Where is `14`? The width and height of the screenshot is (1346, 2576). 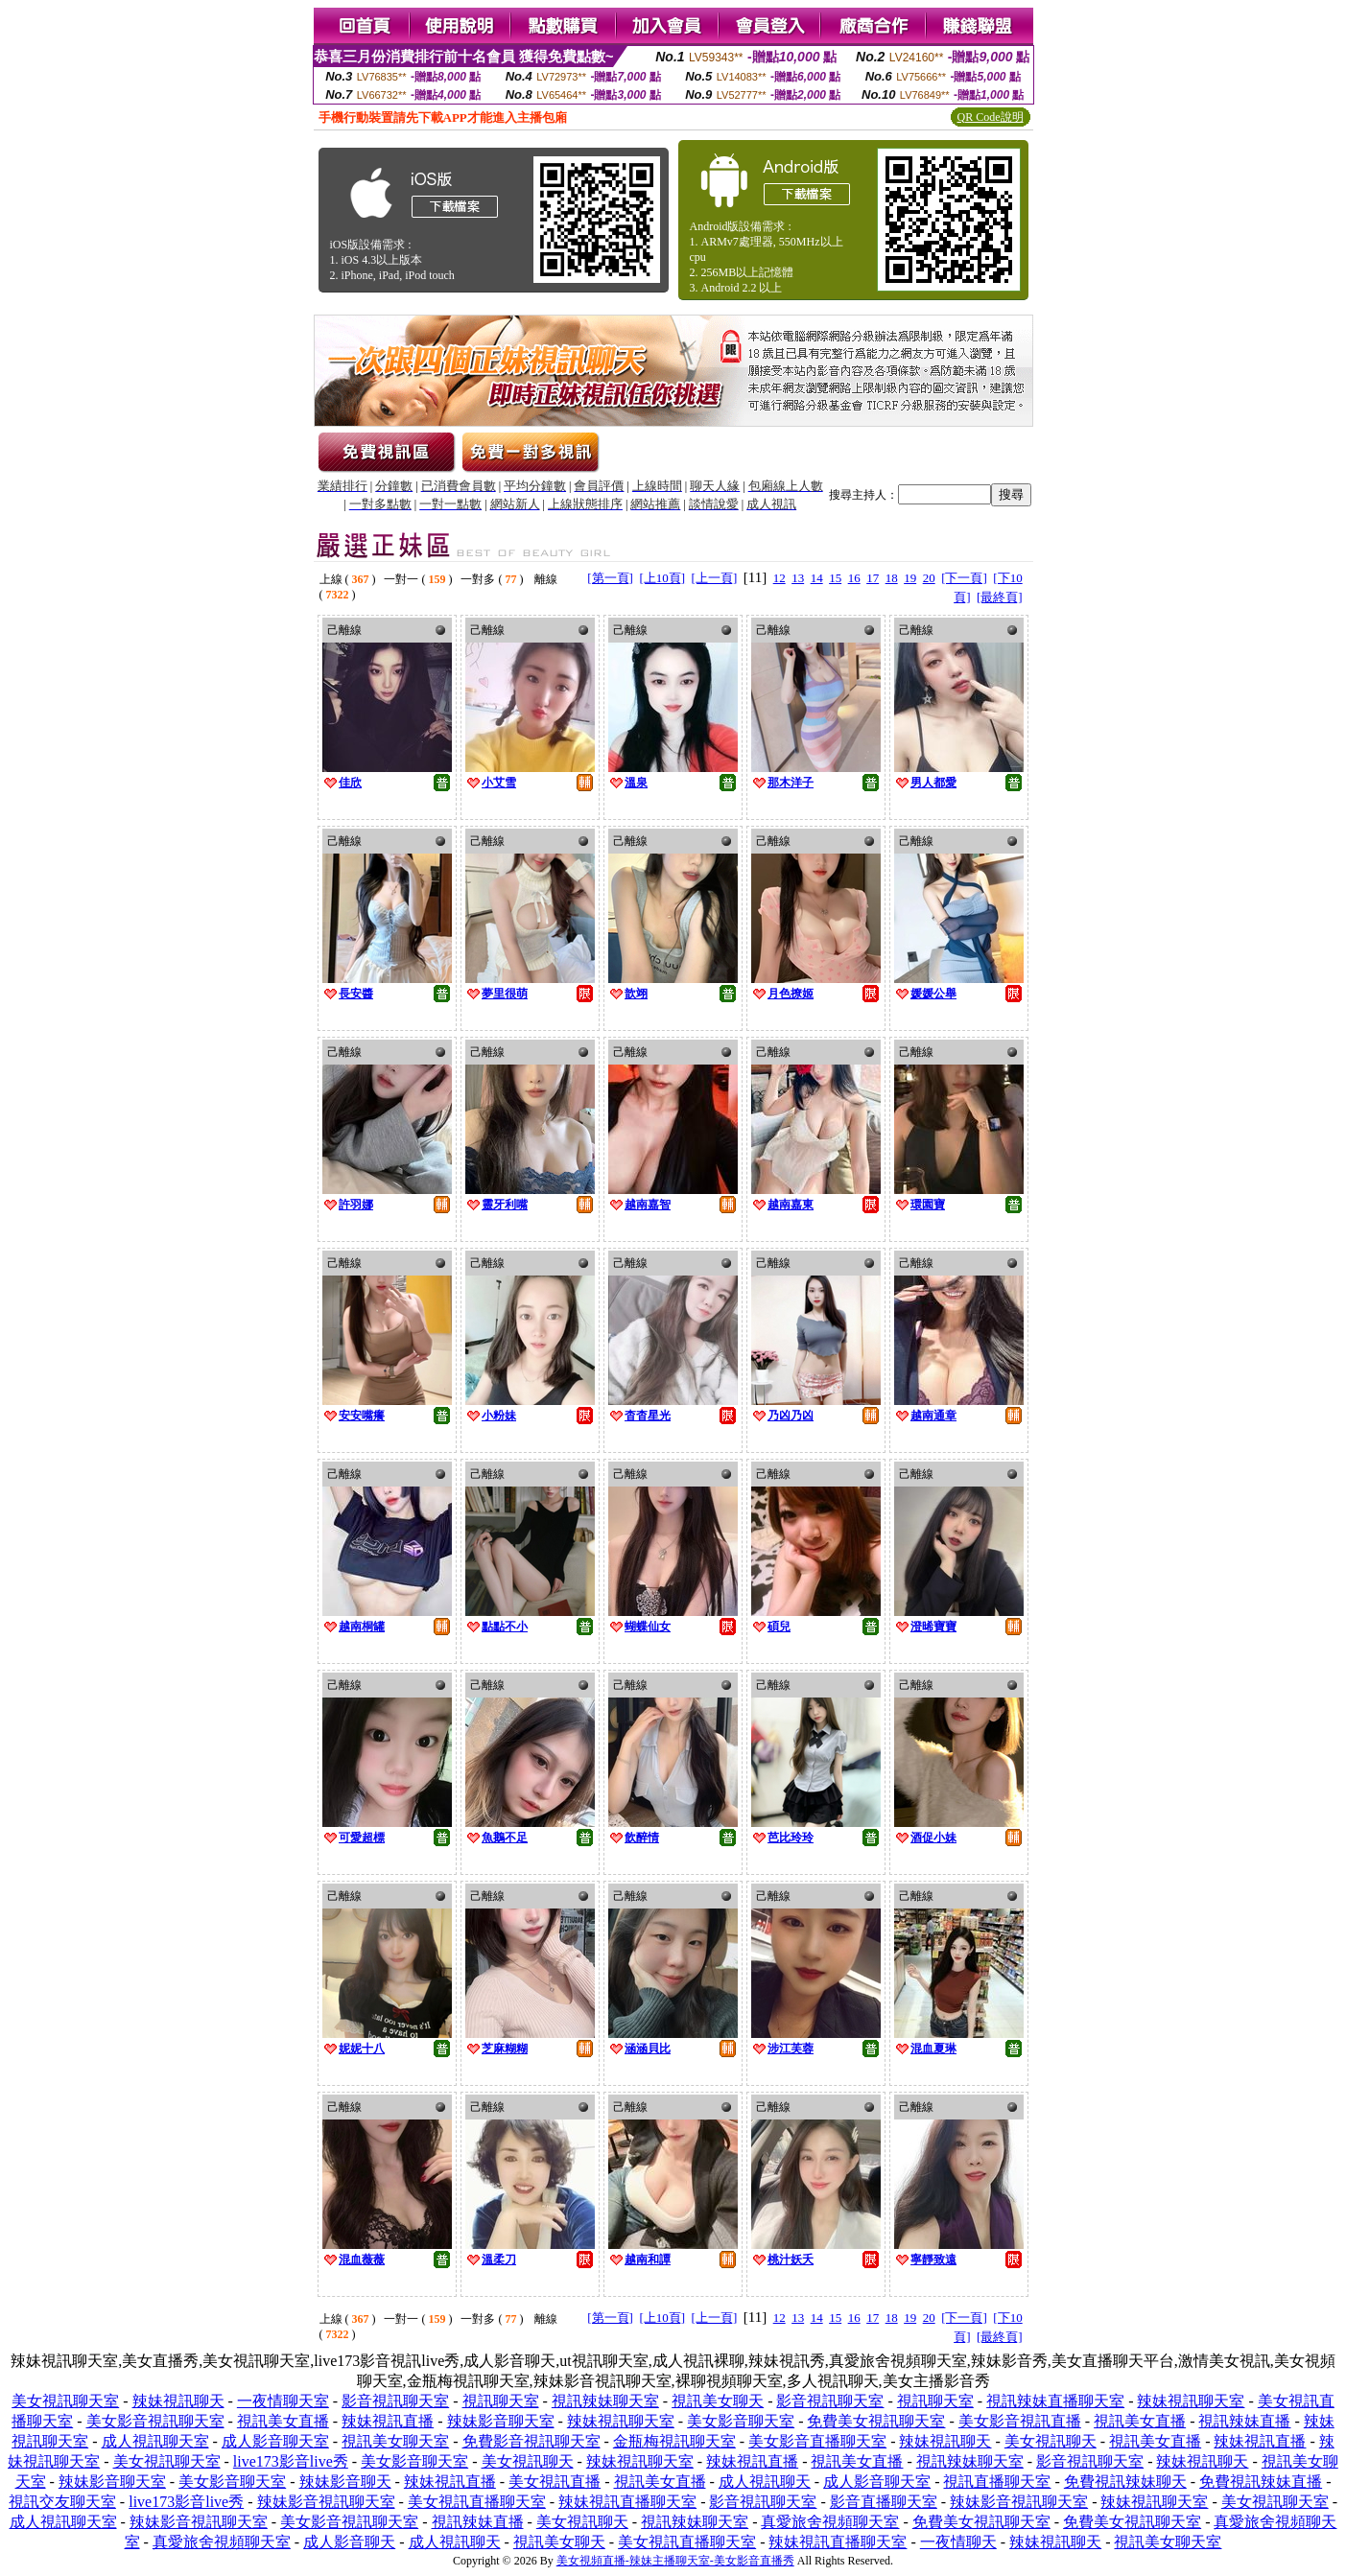 14 is located at coordinates (817, 578).